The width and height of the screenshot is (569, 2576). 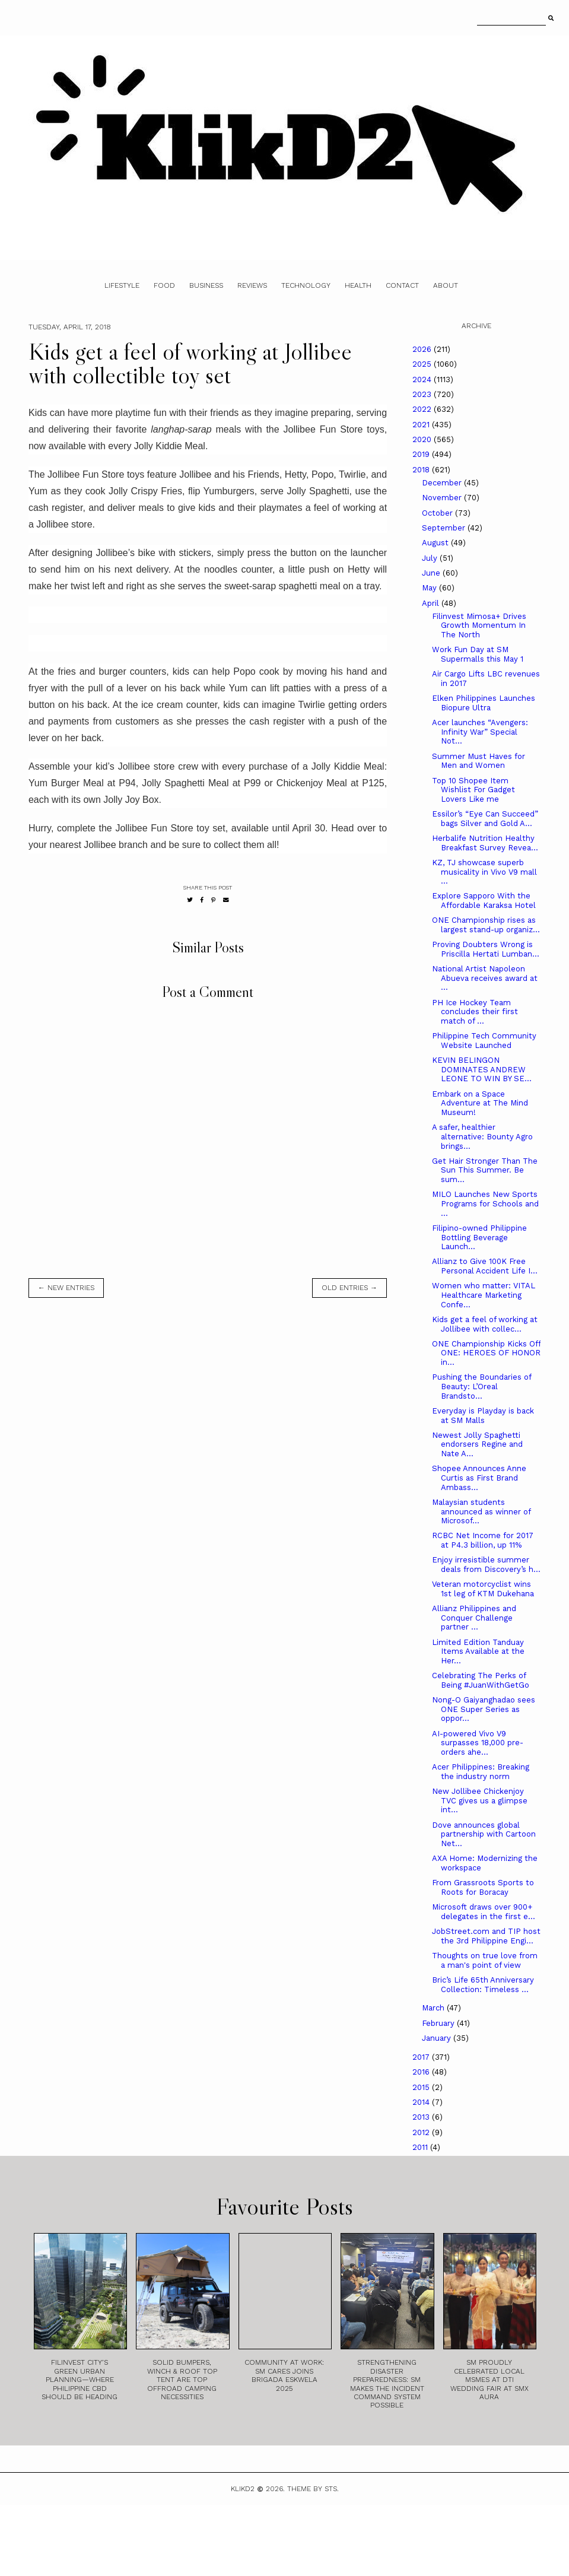 I want to click on Acer launches “Avengers: Infinity War” Special Not..., so click(x=480, y=731).